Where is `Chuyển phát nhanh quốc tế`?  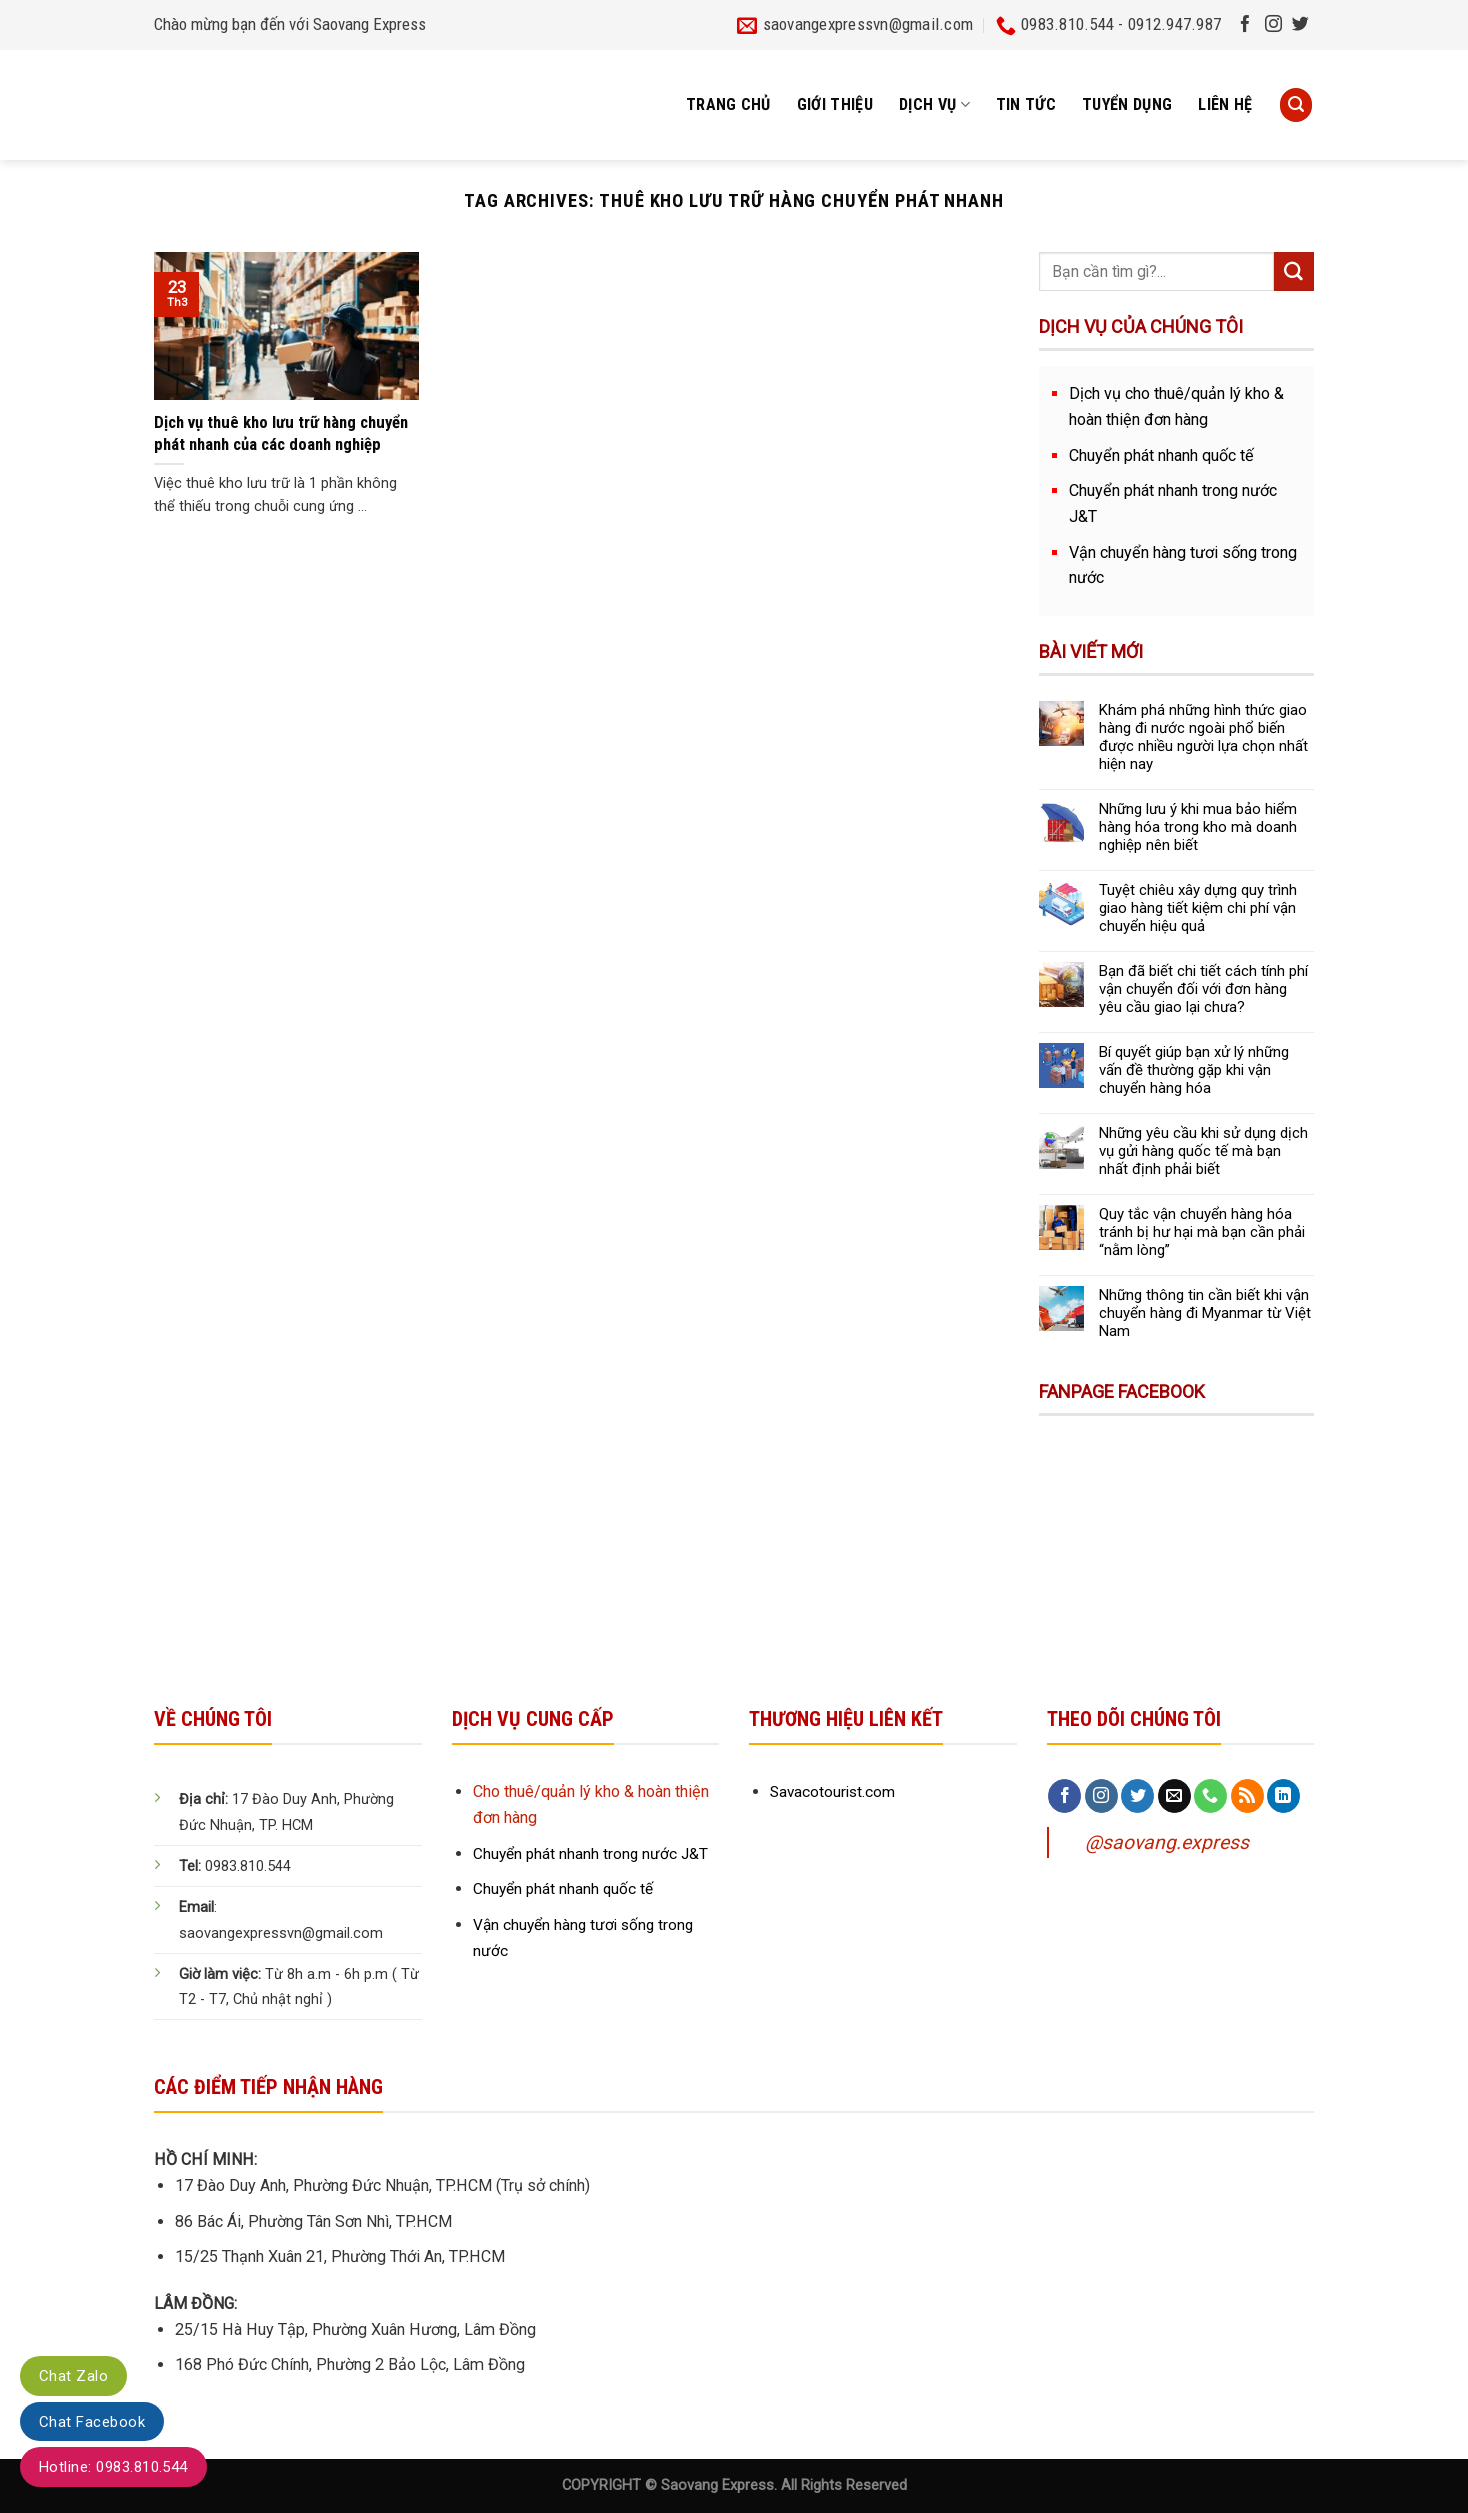
Chuyển phát nhanh quốc tế is located at coordinates (1161, 455).